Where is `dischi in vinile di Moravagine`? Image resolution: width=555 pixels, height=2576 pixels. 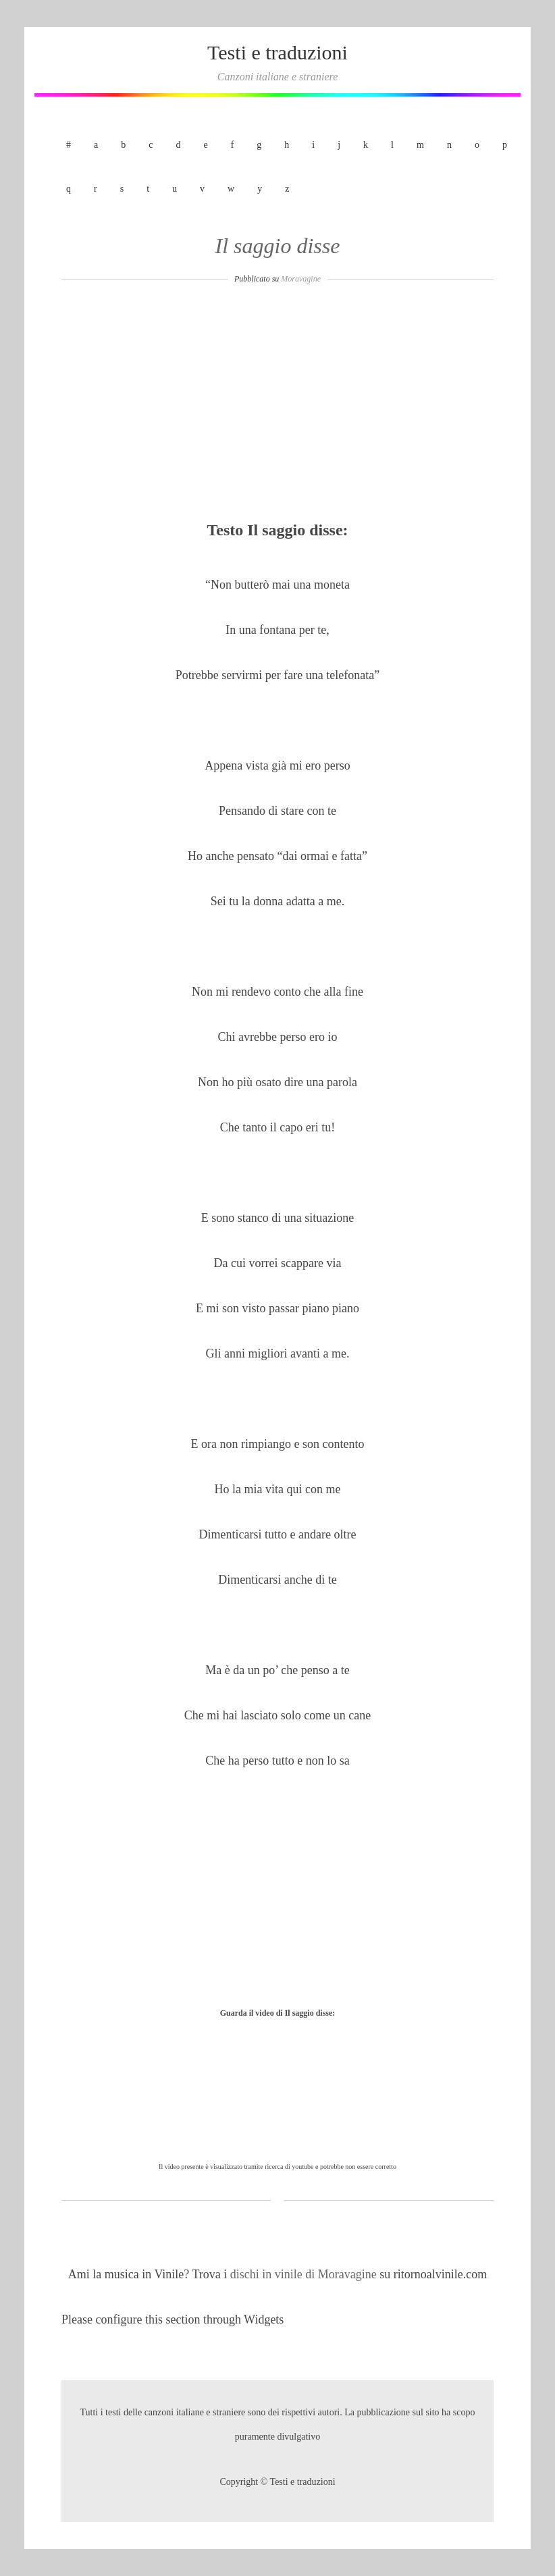 dischi in vinile di Moravagine is located at coordinates (304, 2274).